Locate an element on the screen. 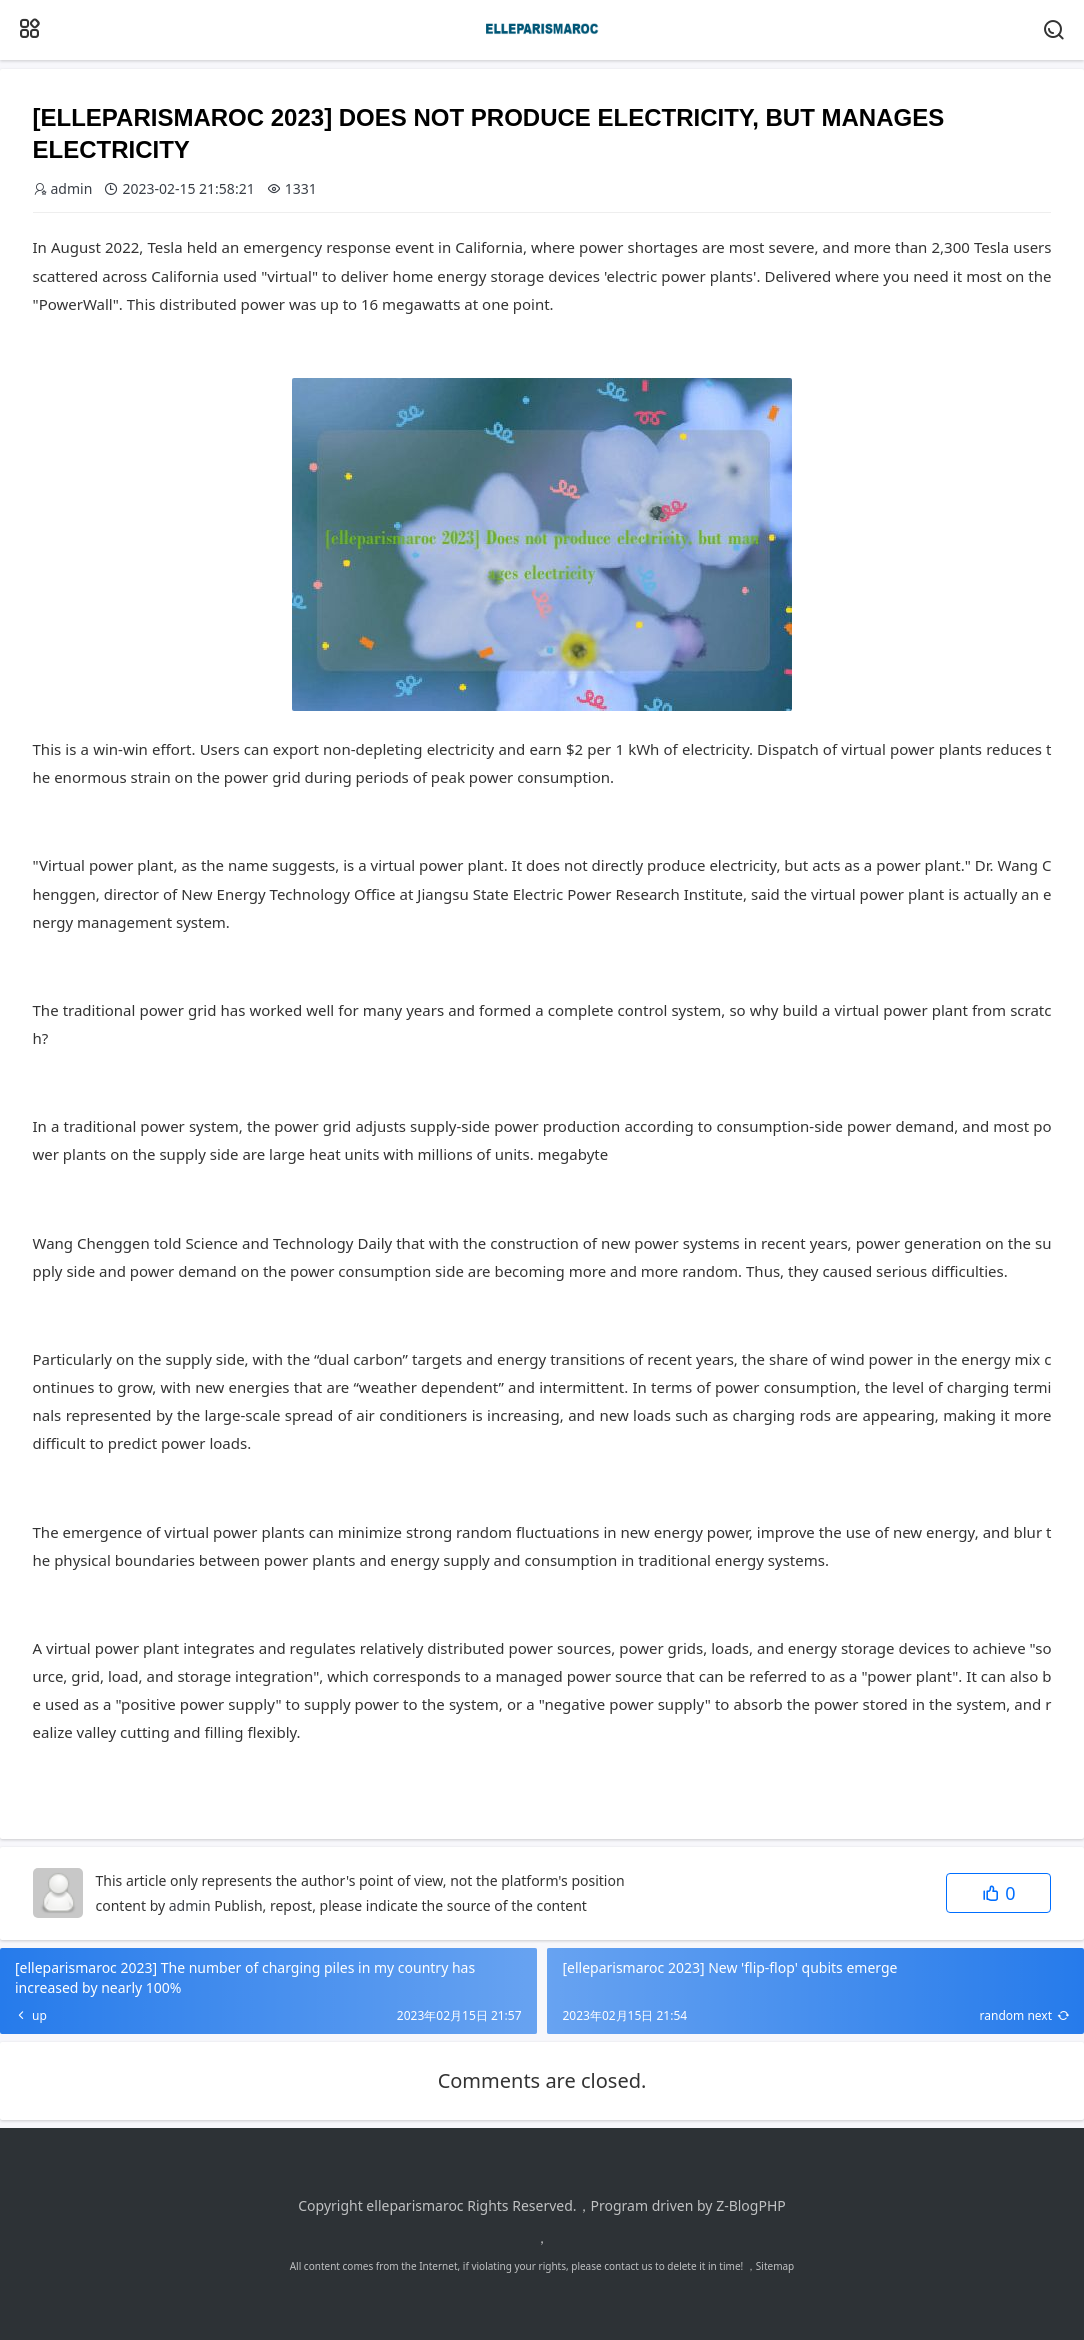 The width and height of the screenshot is (1084, 2340). [elleparismaroc] is located at coordinates (541, 45).